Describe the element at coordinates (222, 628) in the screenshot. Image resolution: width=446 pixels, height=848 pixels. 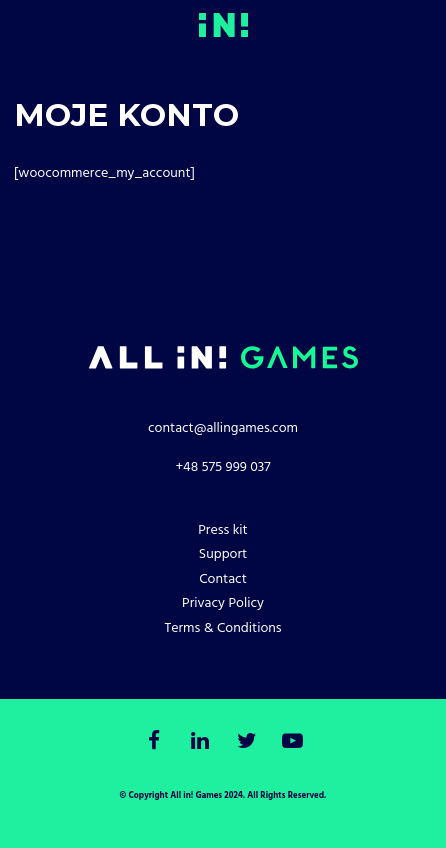
I see `Terms & Conditions` at that location.